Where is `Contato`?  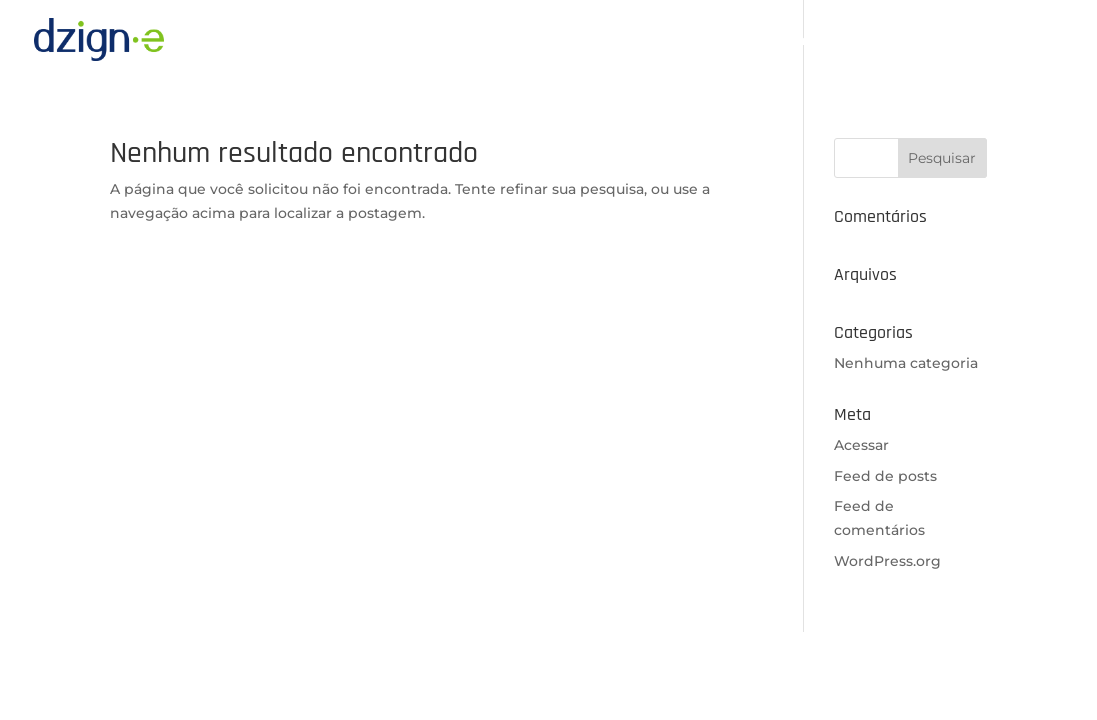
Contato is located at coordinates (1035, 41).